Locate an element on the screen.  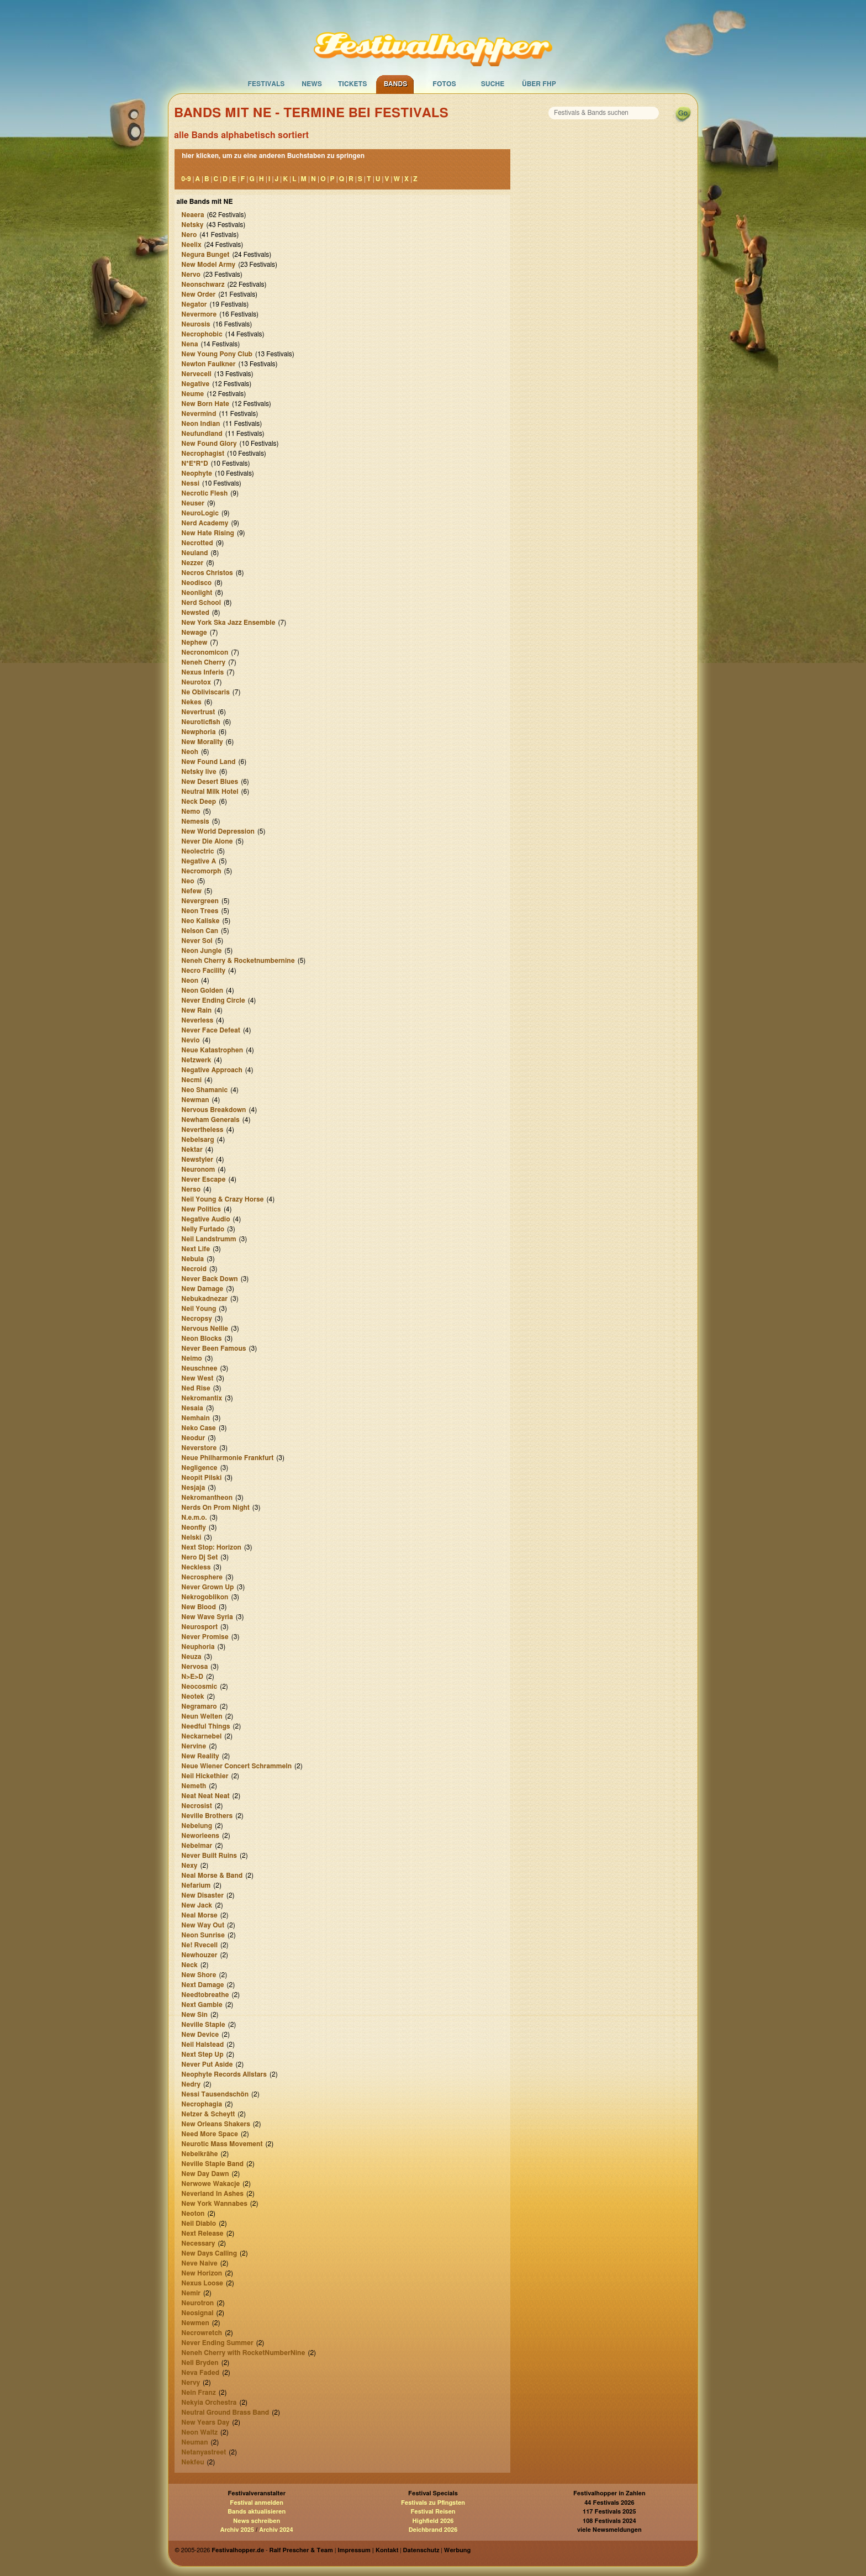
Nemesis is located at coordinates (195, 821).